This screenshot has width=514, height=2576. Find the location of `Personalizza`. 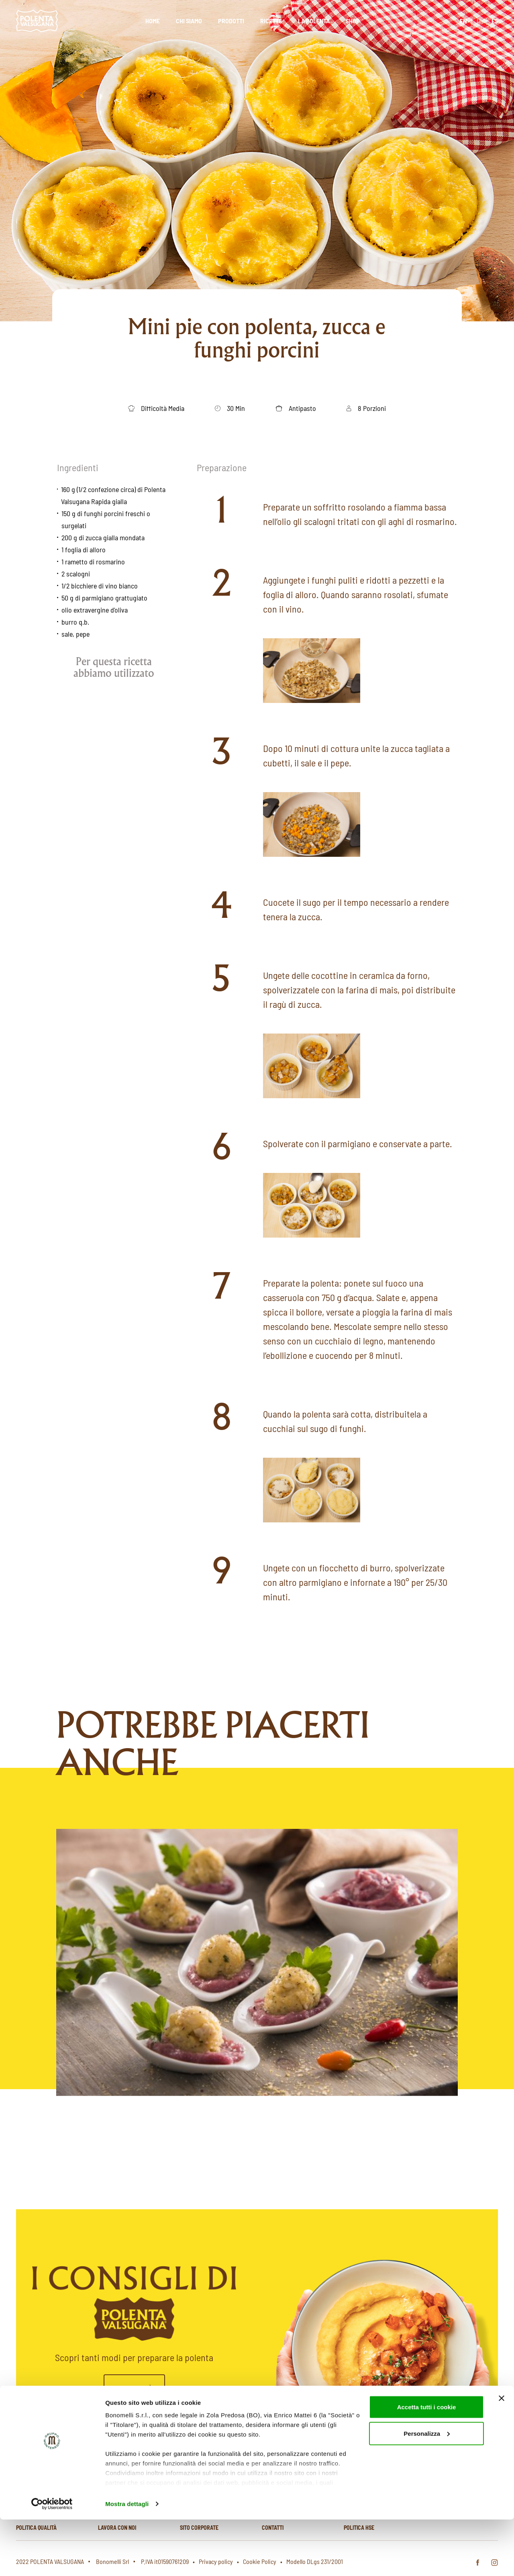

Personalizza is located at coordinates (427, 2489).